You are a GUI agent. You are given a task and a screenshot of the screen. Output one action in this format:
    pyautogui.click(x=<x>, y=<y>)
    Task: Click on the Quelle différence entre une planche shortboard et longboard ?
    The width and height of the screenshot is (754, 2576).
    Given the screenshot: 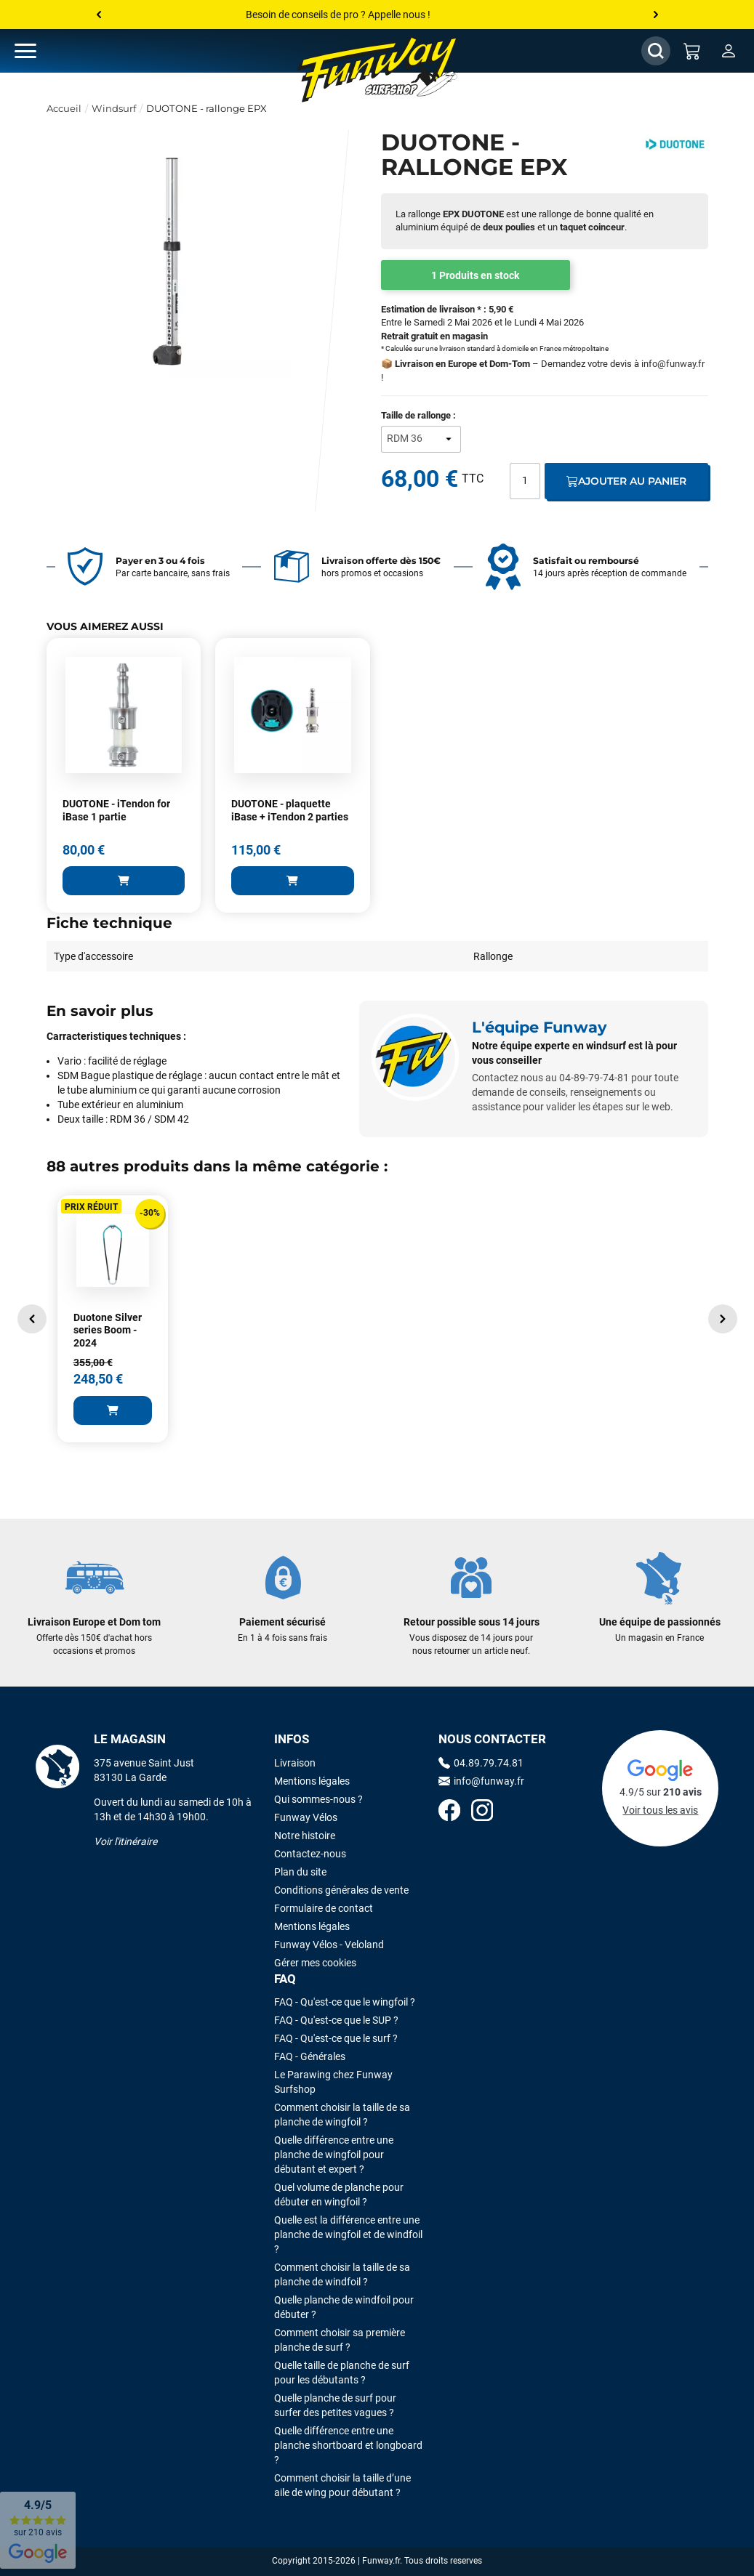 What is the action you would take?
    pyautogui.click(x=348, y=2445)
    